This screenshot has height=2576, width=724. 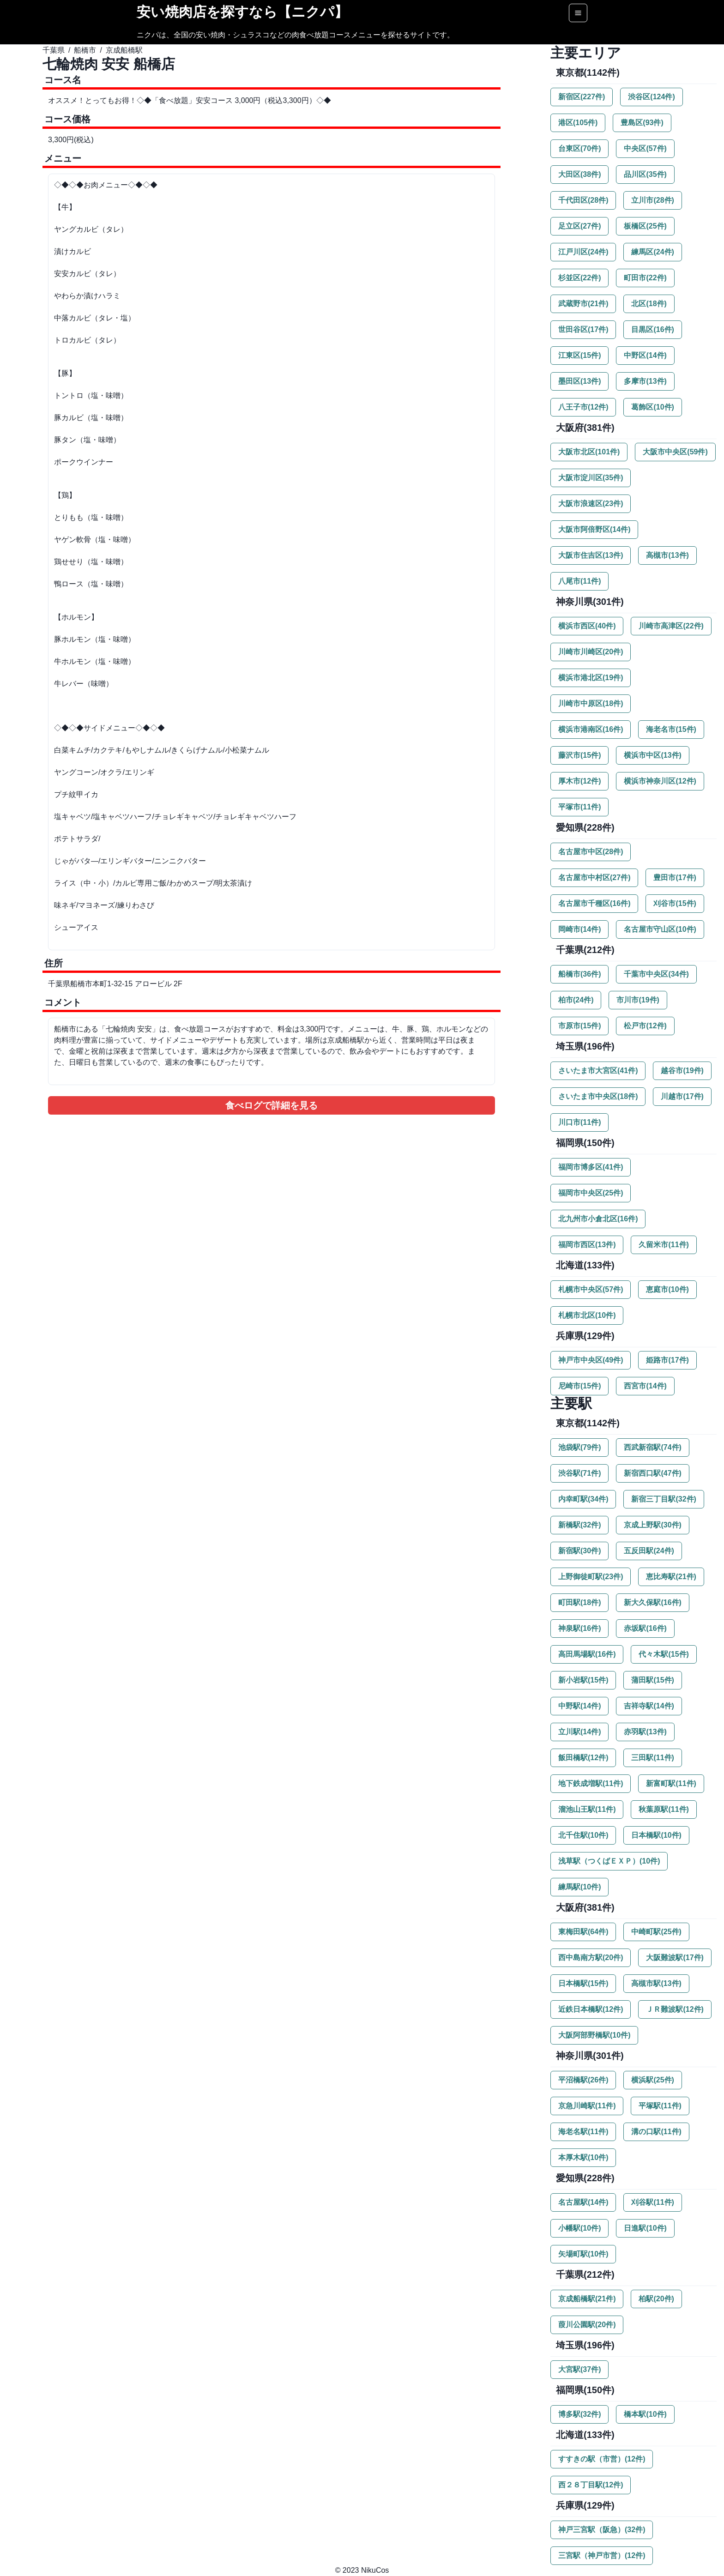 What do you see at coordinates (579, 1473) in the screenshot?
I see `渋谷駅(71件)` at bounding box center [579, 1473].